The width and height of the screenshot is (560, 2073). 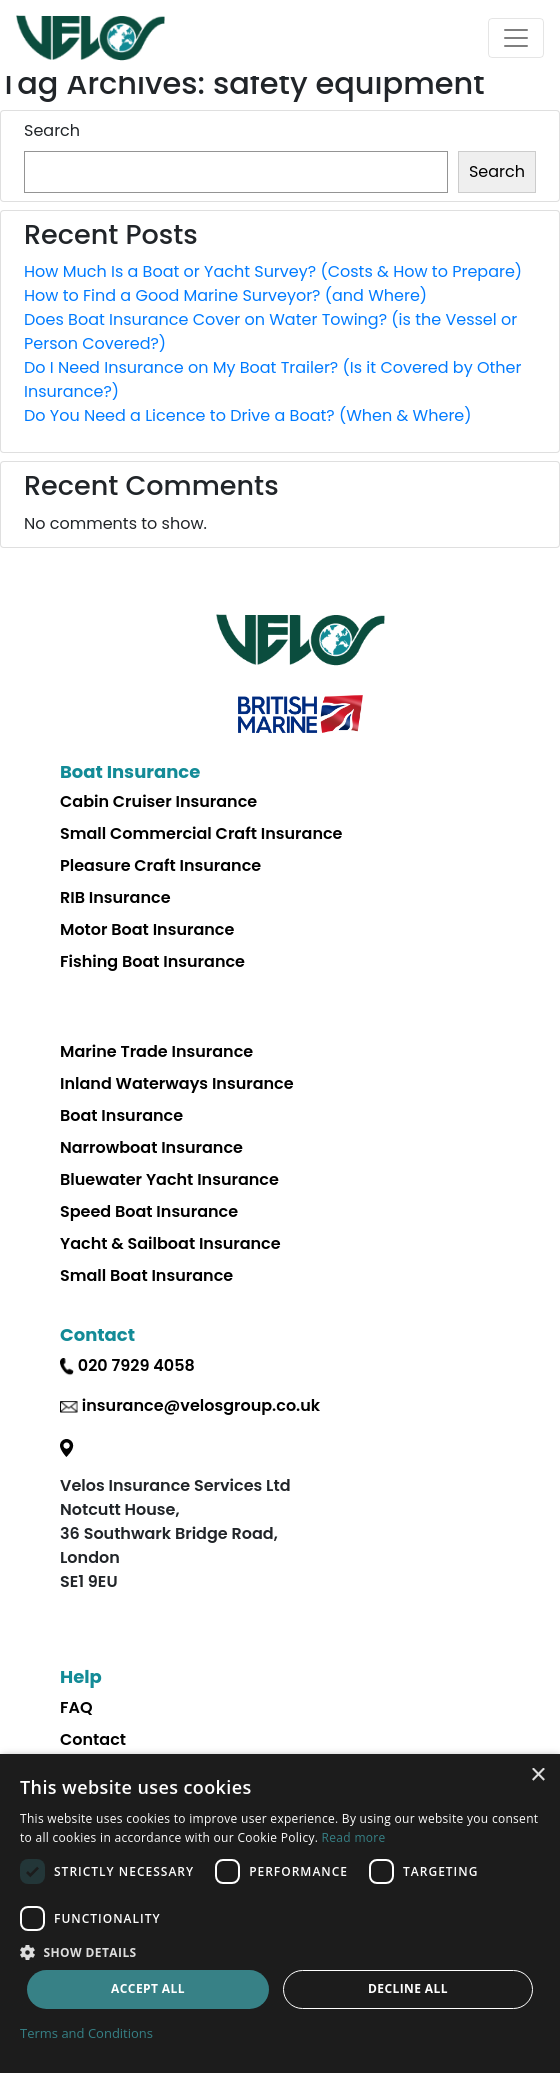 I want to click on Small Boat Insurance, so click(x=146, y=1275).